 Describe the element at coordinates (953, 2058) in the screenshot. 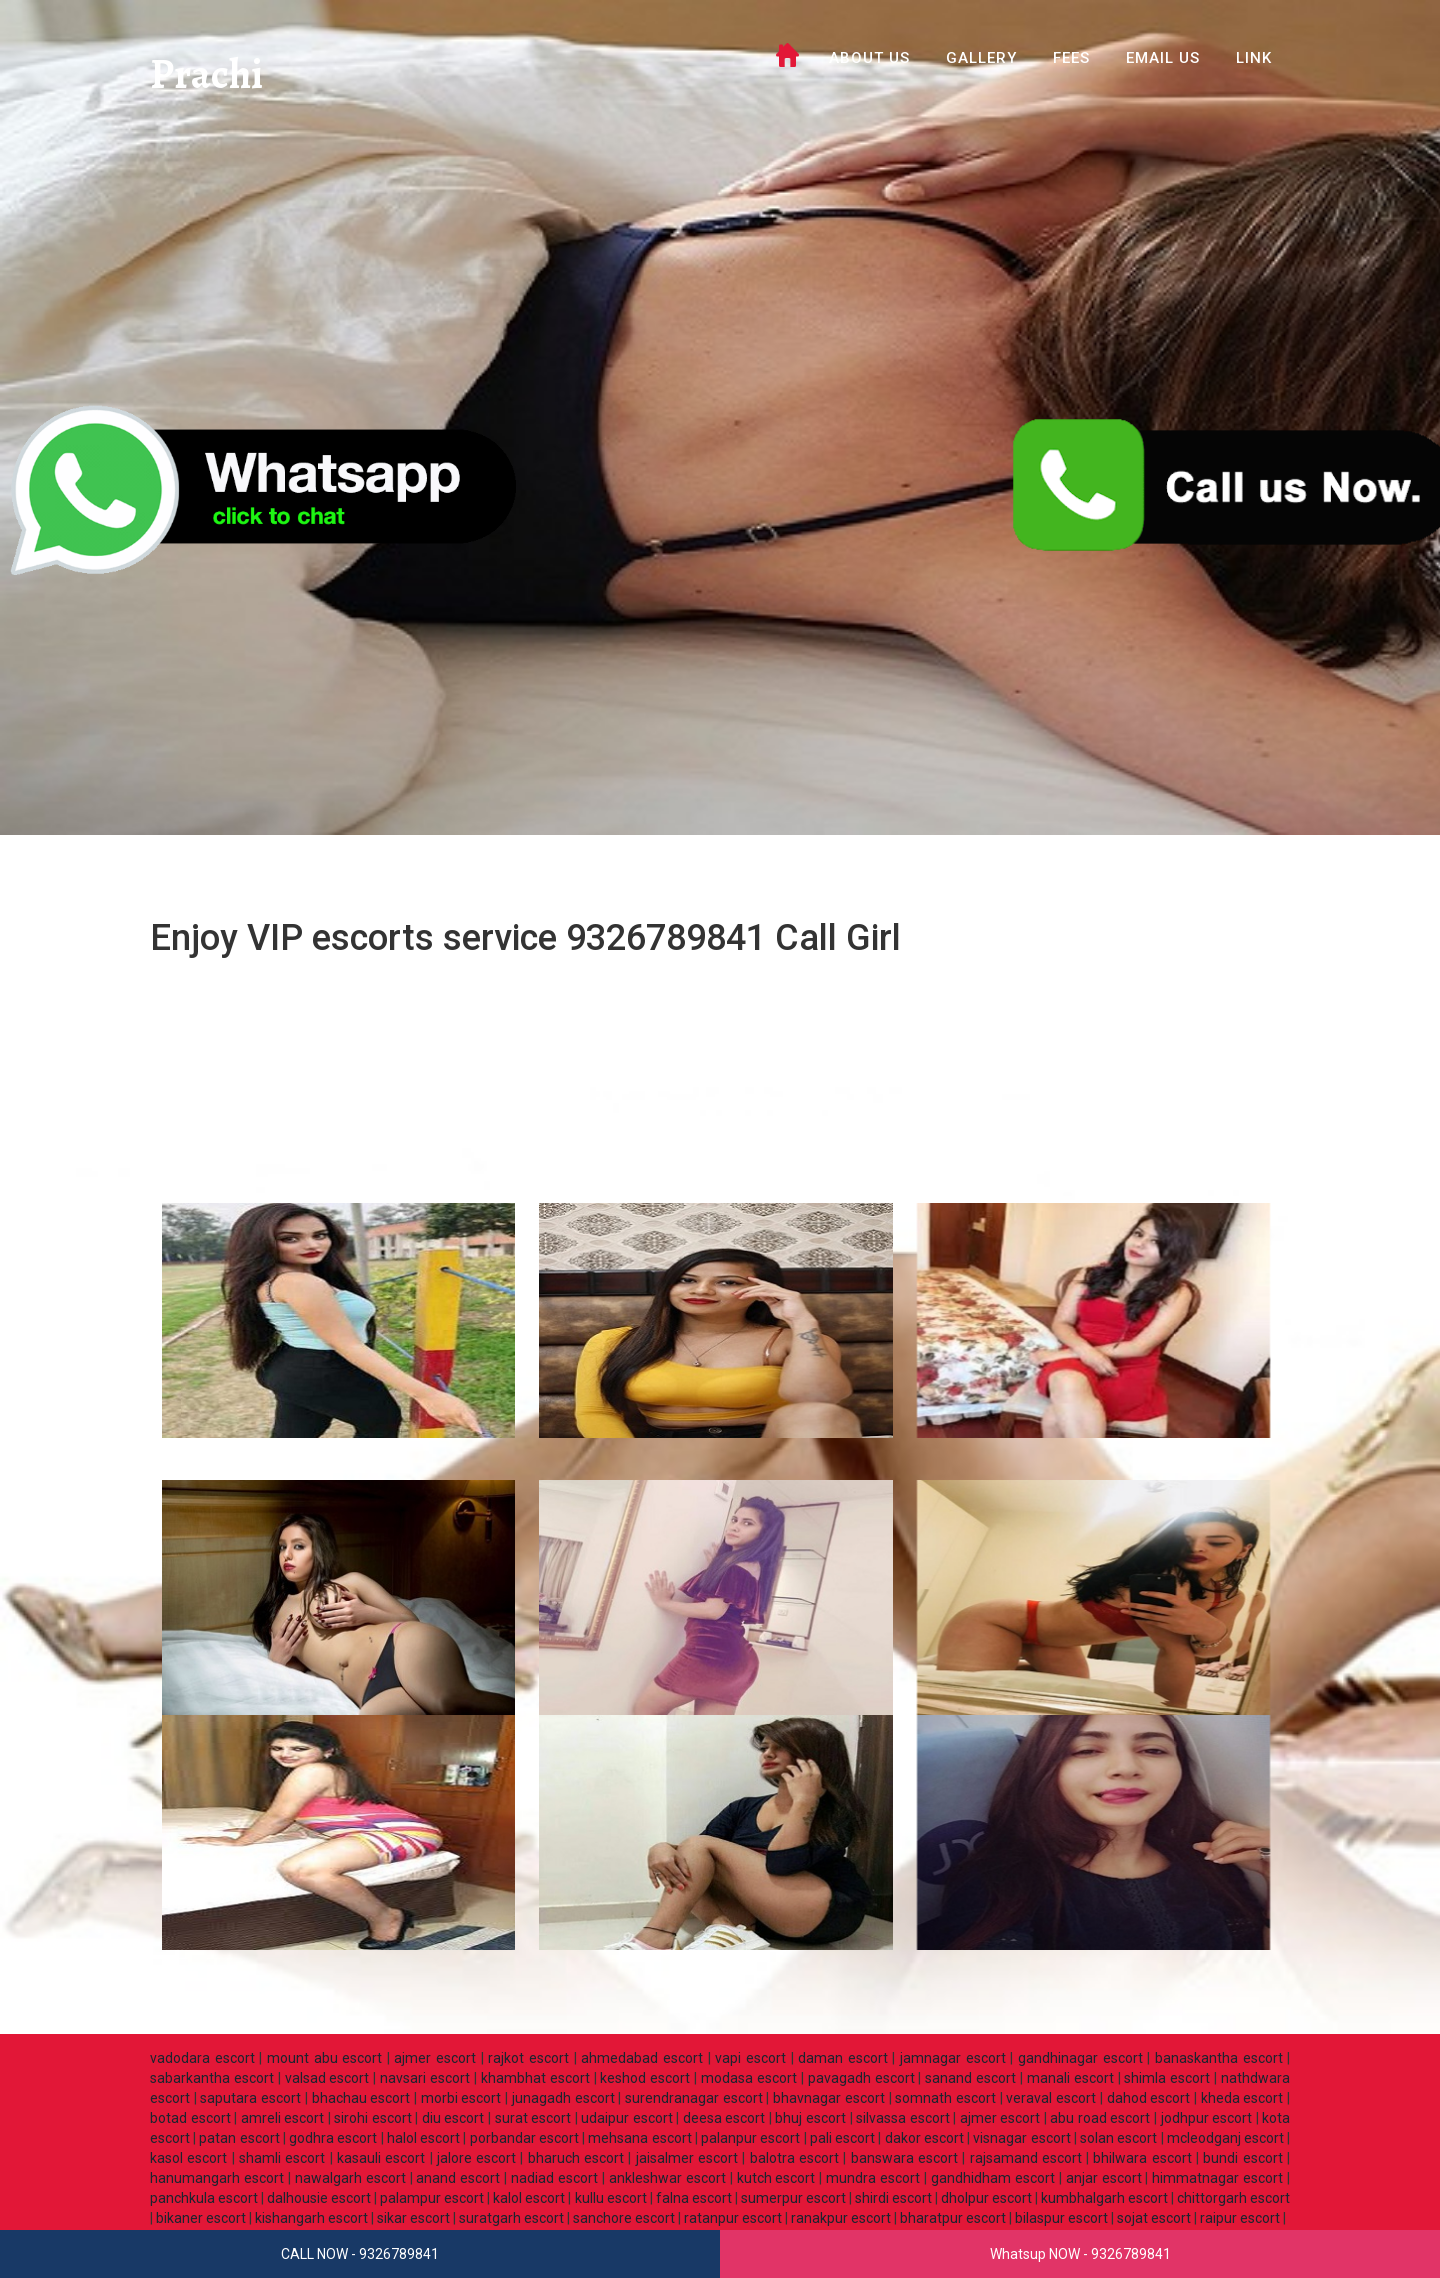

I see `jamnagar escort` at that location.